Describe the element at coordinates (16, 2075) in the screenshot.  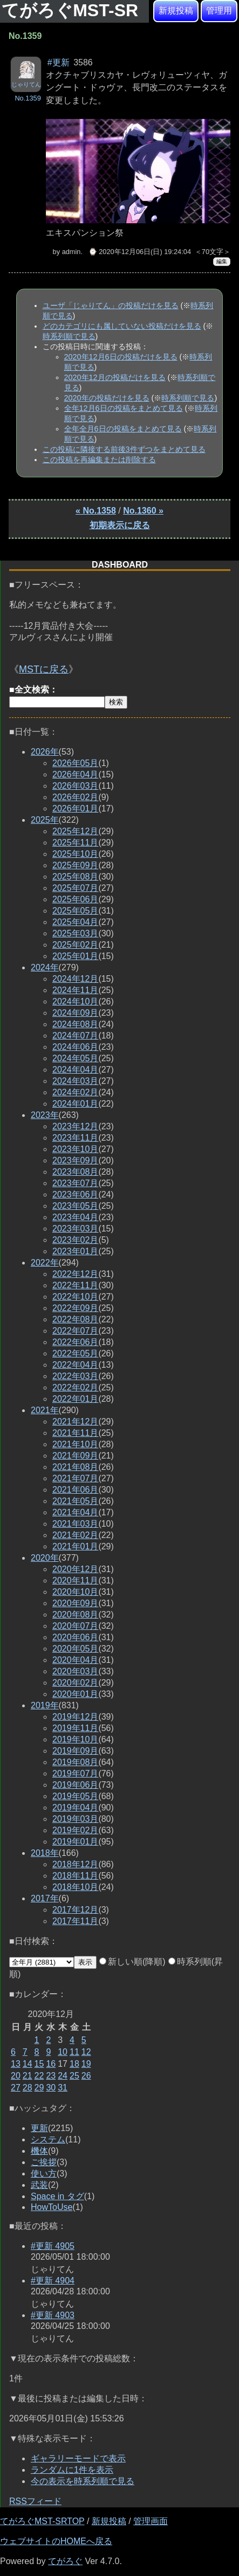
I see `20` at that location.